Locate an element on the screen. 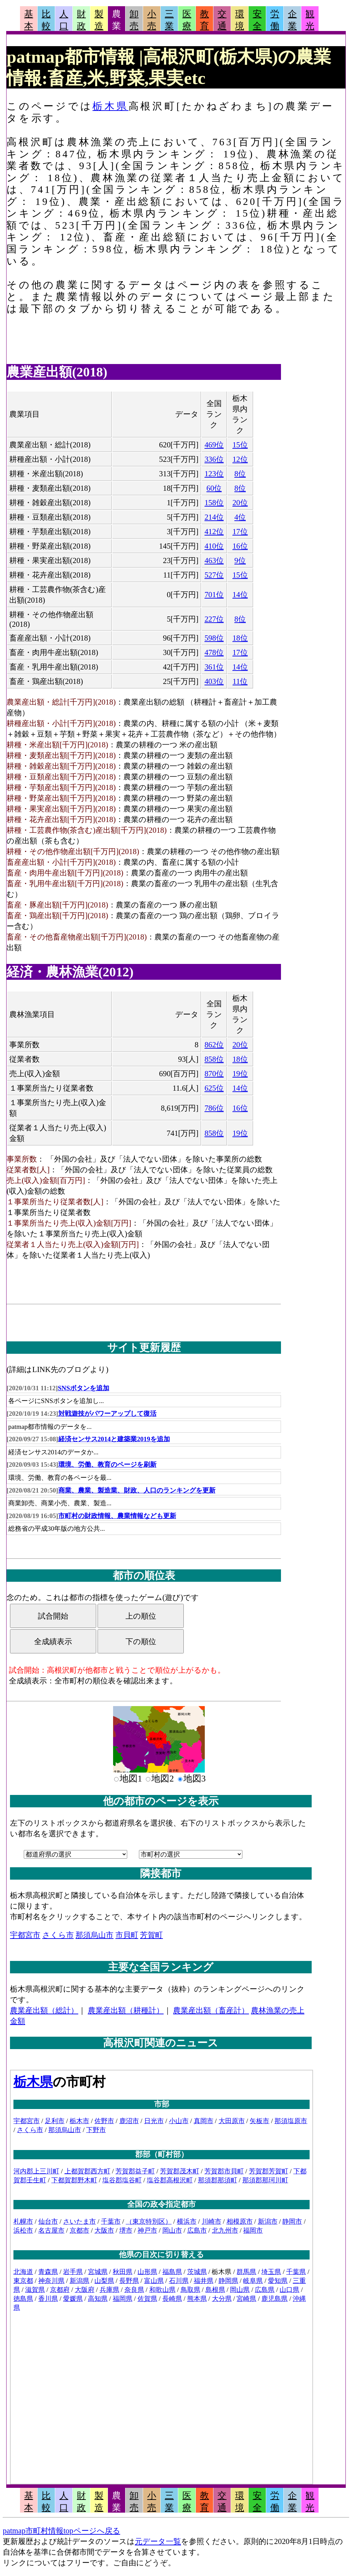  16位 is located at coordinates (240, 546).